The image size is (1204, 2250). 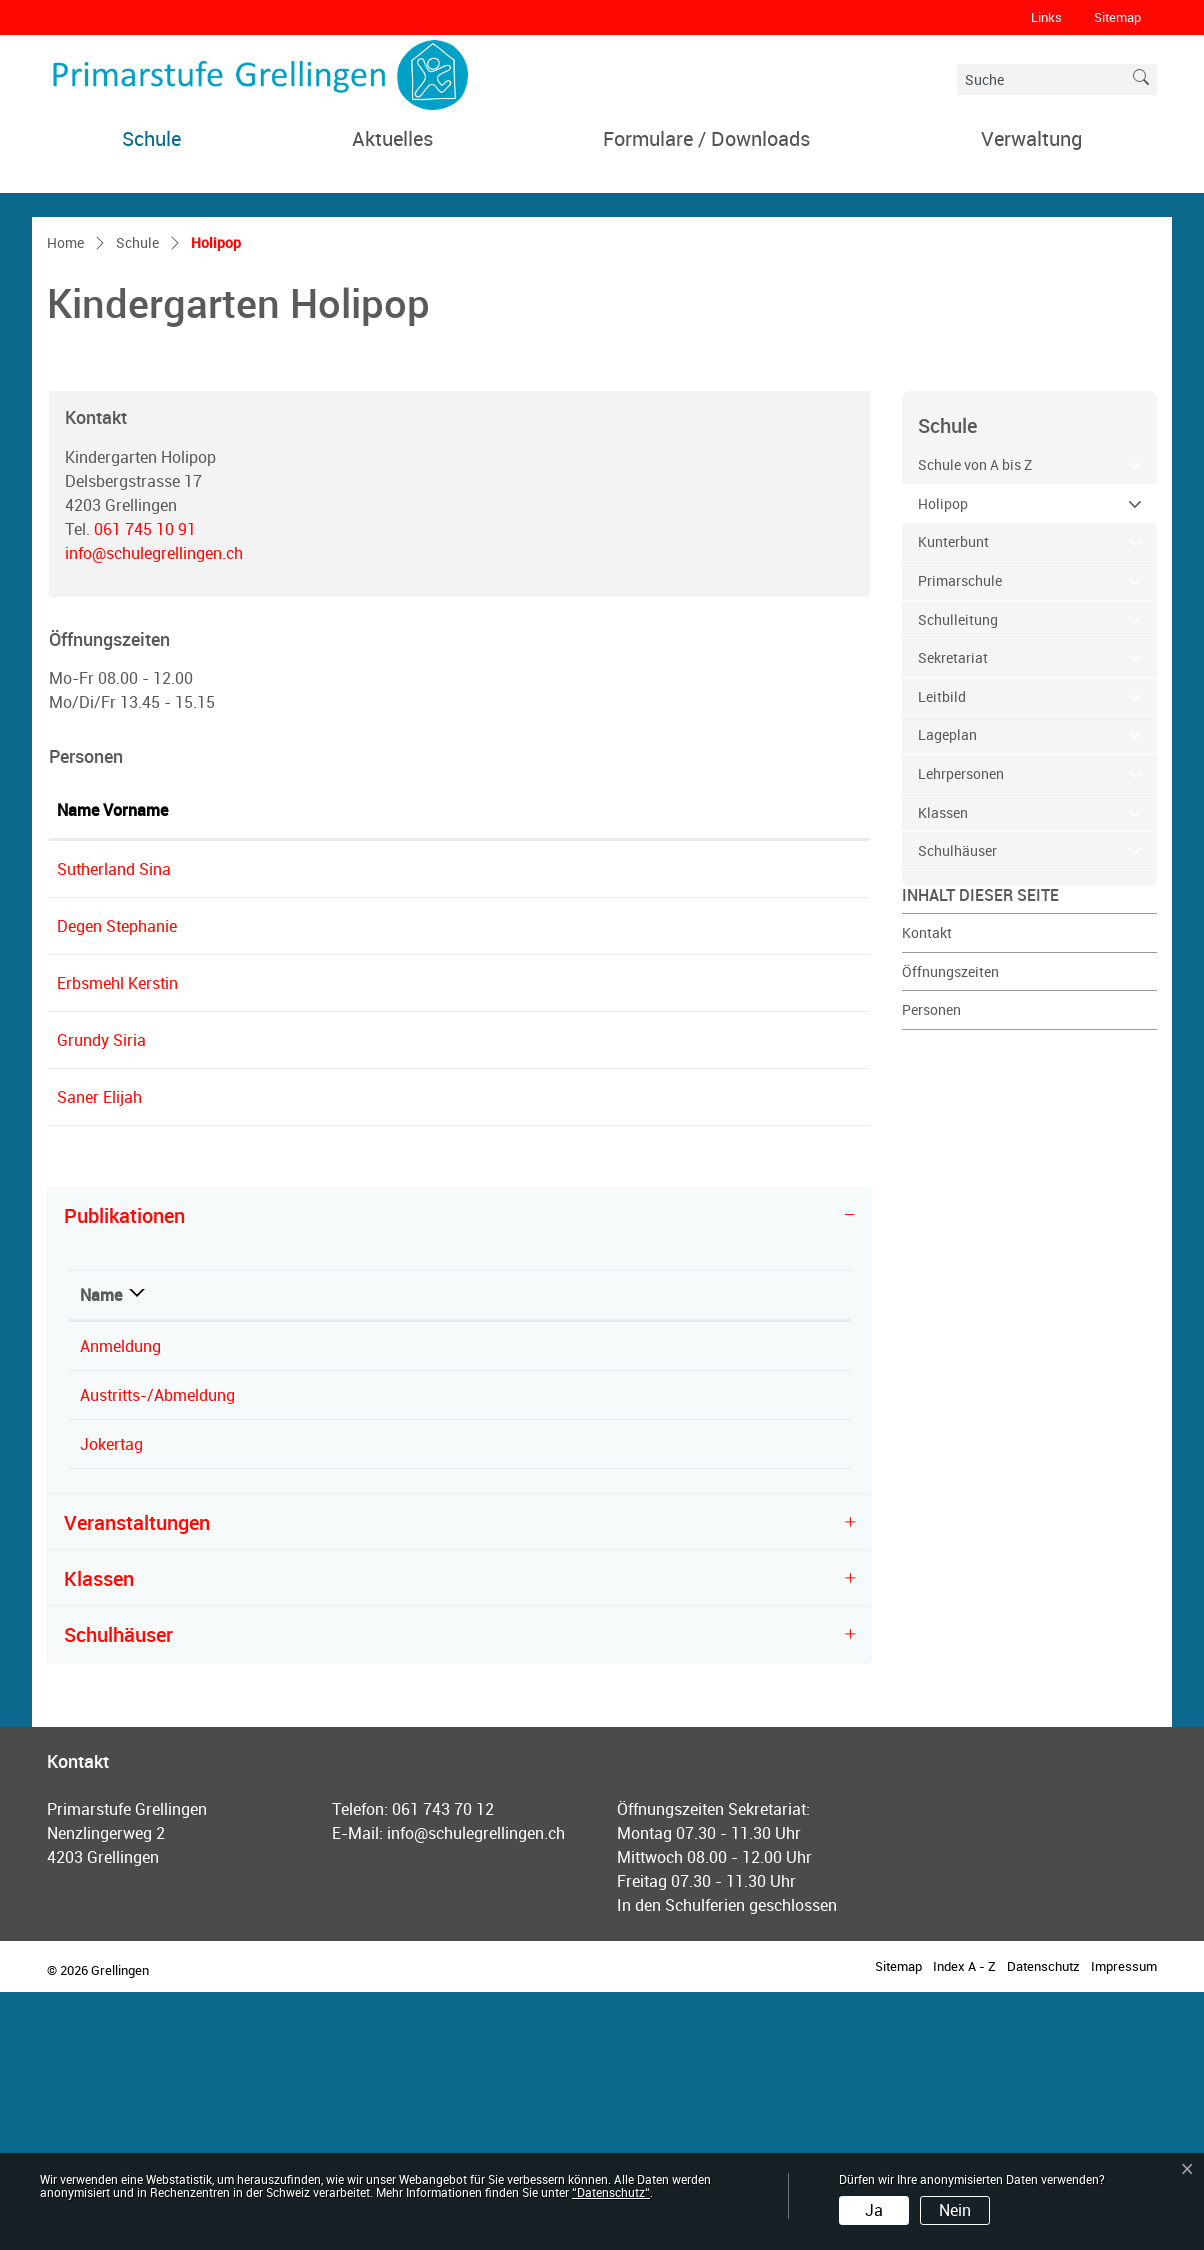 I want to click on Aktuelles, so click(x=392, y=138).